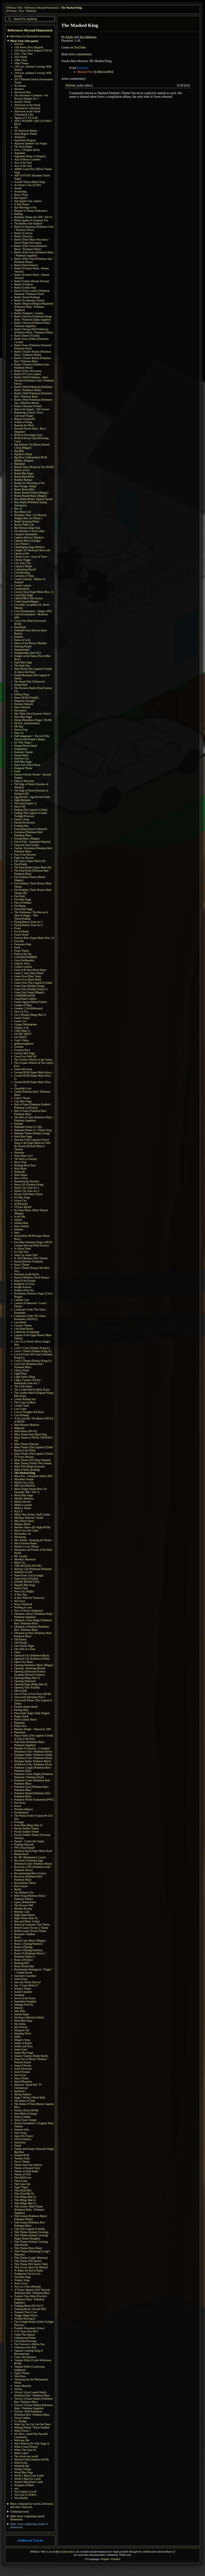 The width and height of the screenshot is (205, 2576). What do you see at coordinates (22, 2174) in the screenshot?
I see `Theme of SYD` at bounding box center [22, 2174].